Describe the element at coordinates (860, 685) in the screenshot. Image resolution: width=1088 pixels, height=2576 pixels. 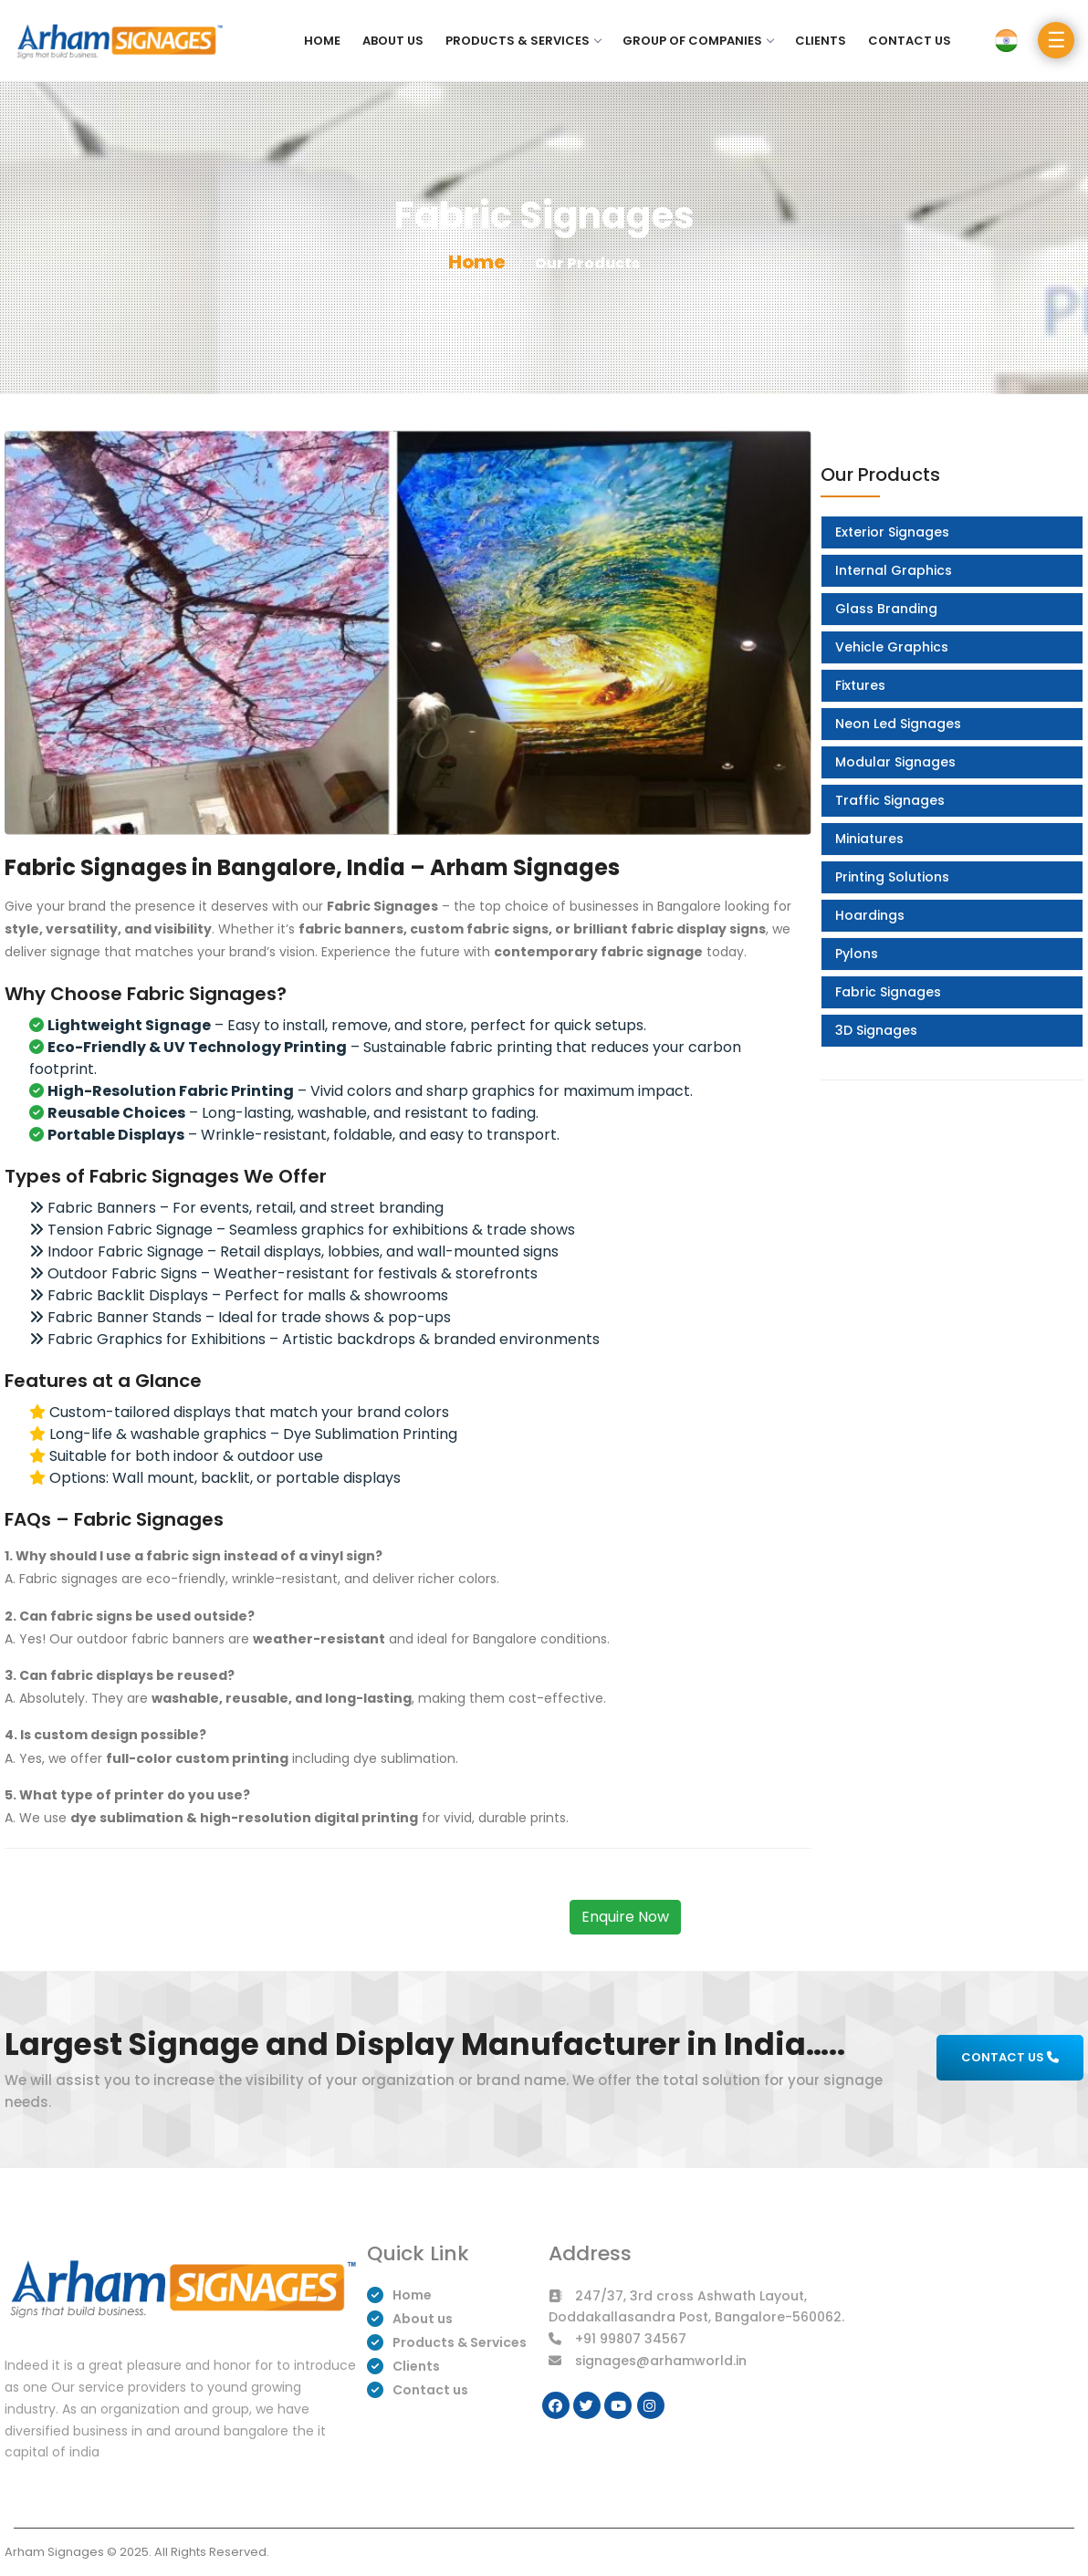
I see `Fixtures` at that location.